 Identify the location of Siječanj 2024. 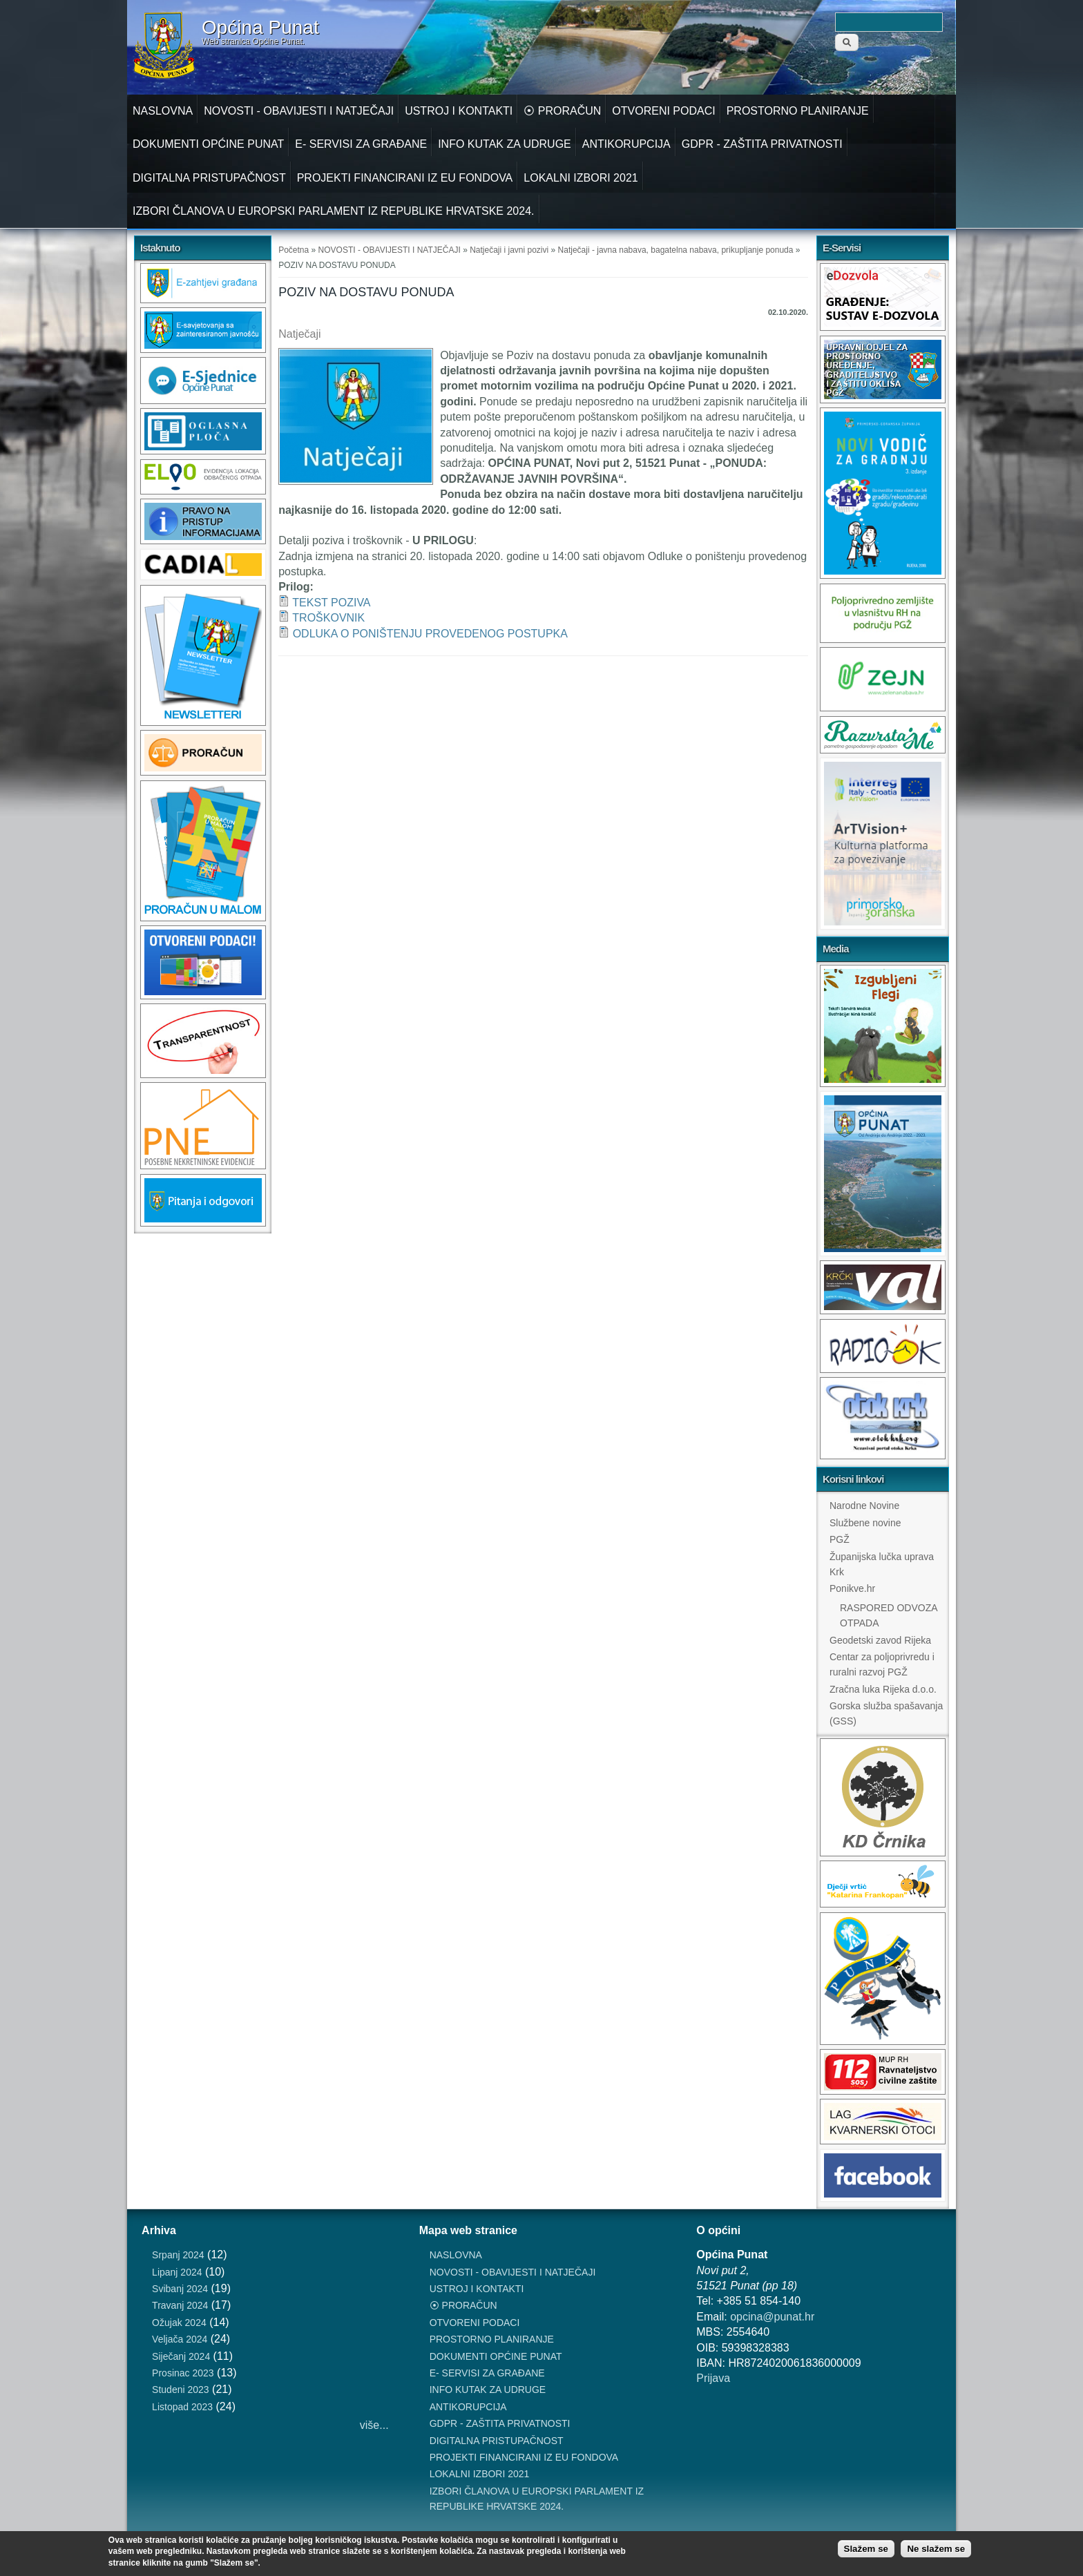
(181, 2356).